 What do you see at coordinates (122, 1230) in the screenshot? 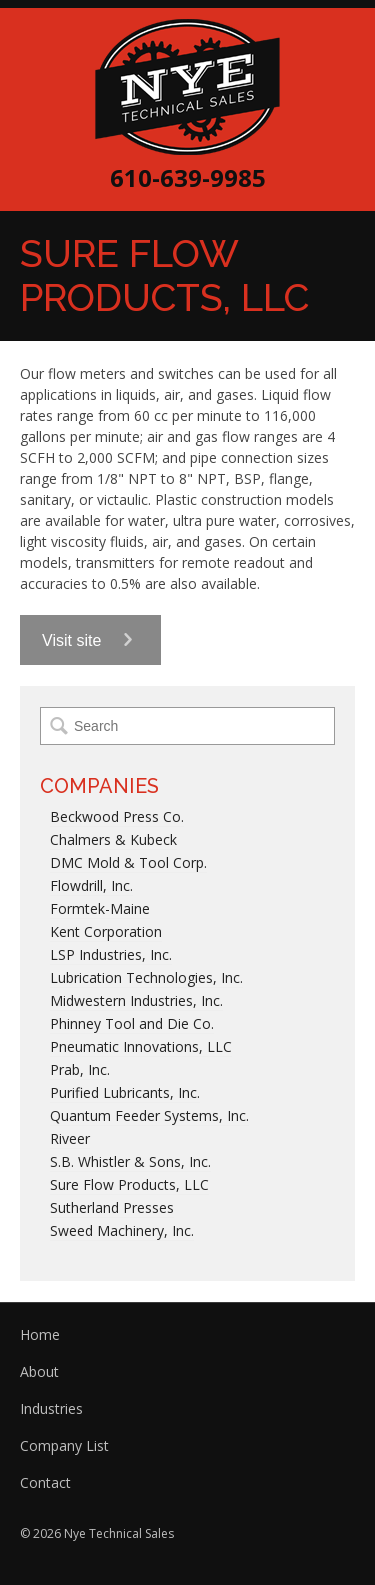
I see `Sweed Machinery, Inc.` at bounding box center [122, 1230].